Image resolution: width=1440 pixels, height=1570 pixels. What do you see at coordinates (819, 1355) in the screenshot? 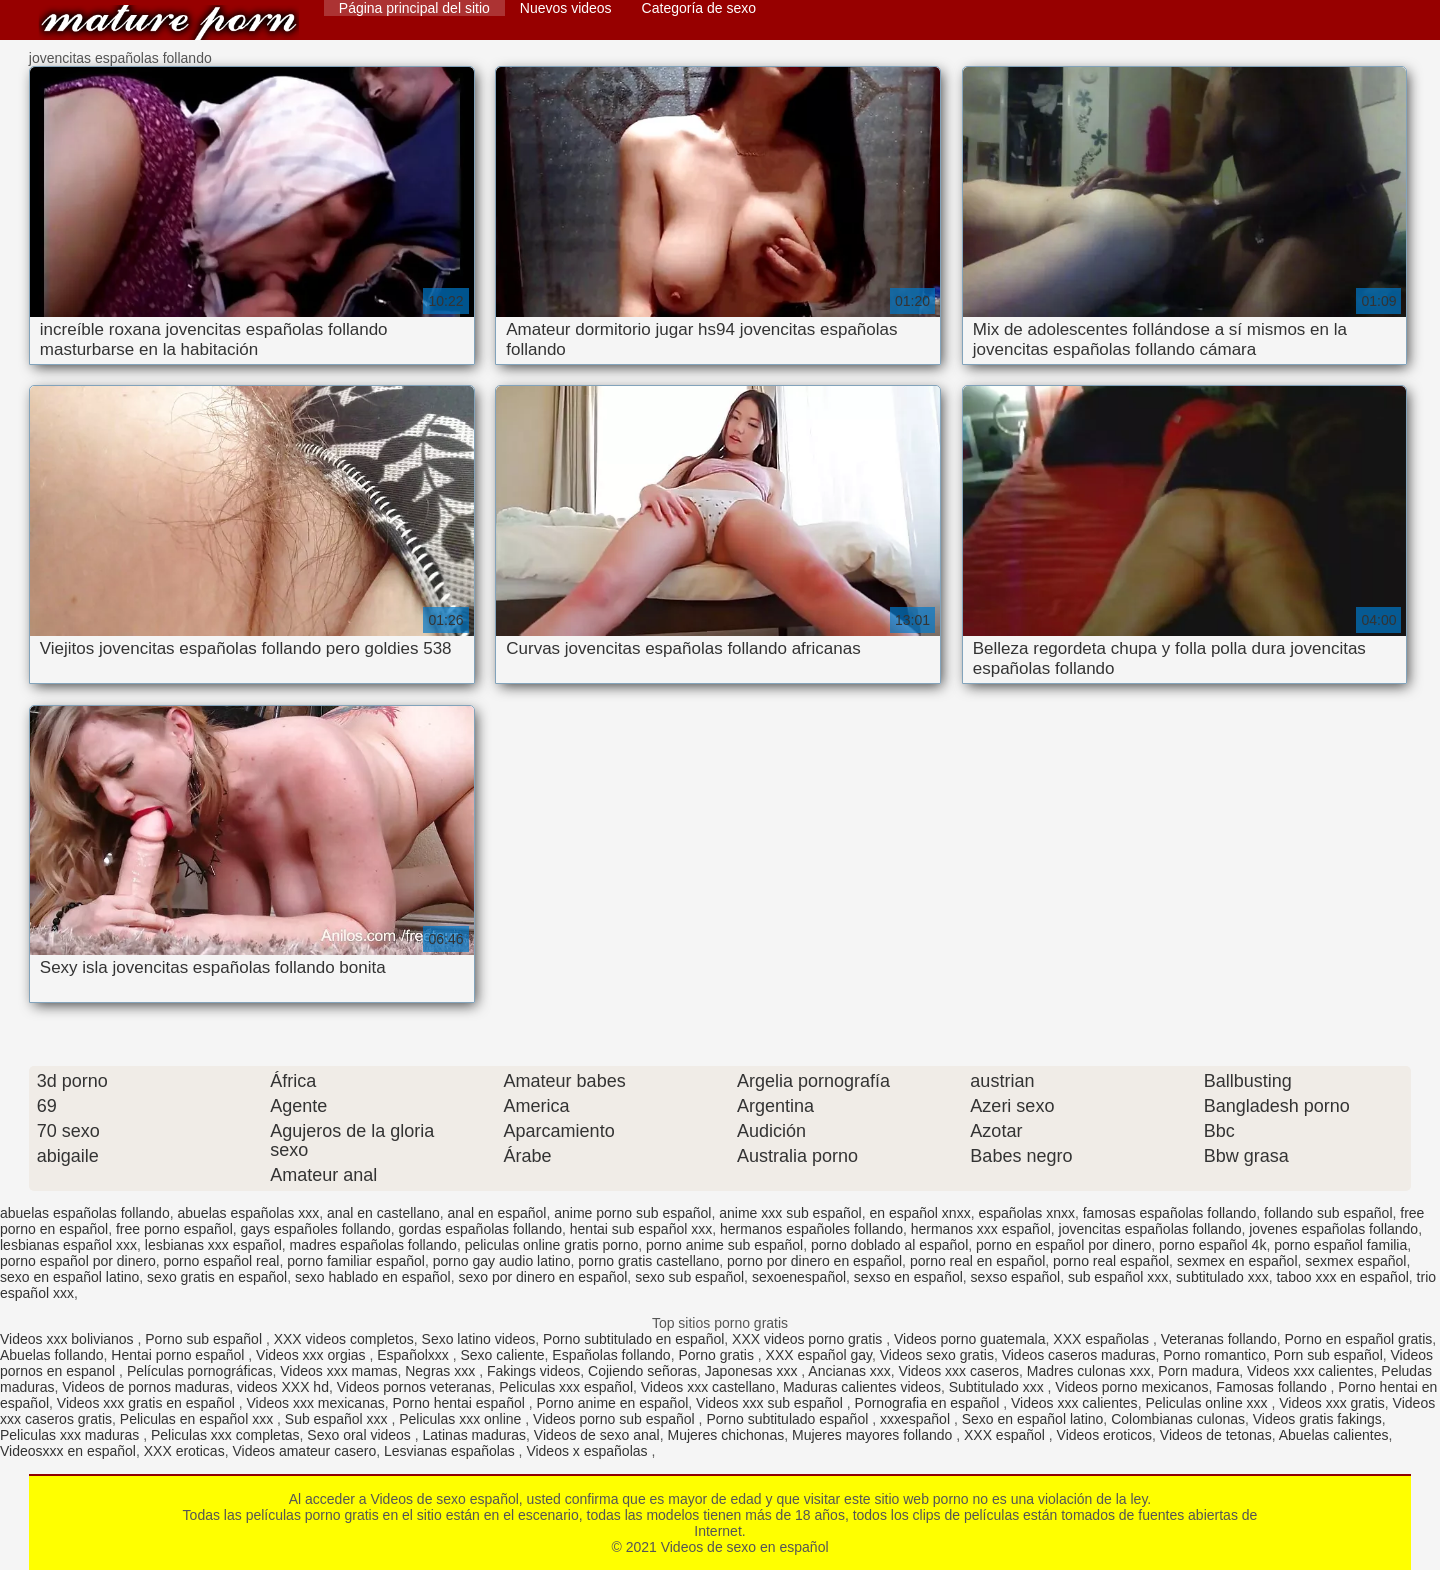
I see `XXX español gay` at bounding box center [819, 1355].